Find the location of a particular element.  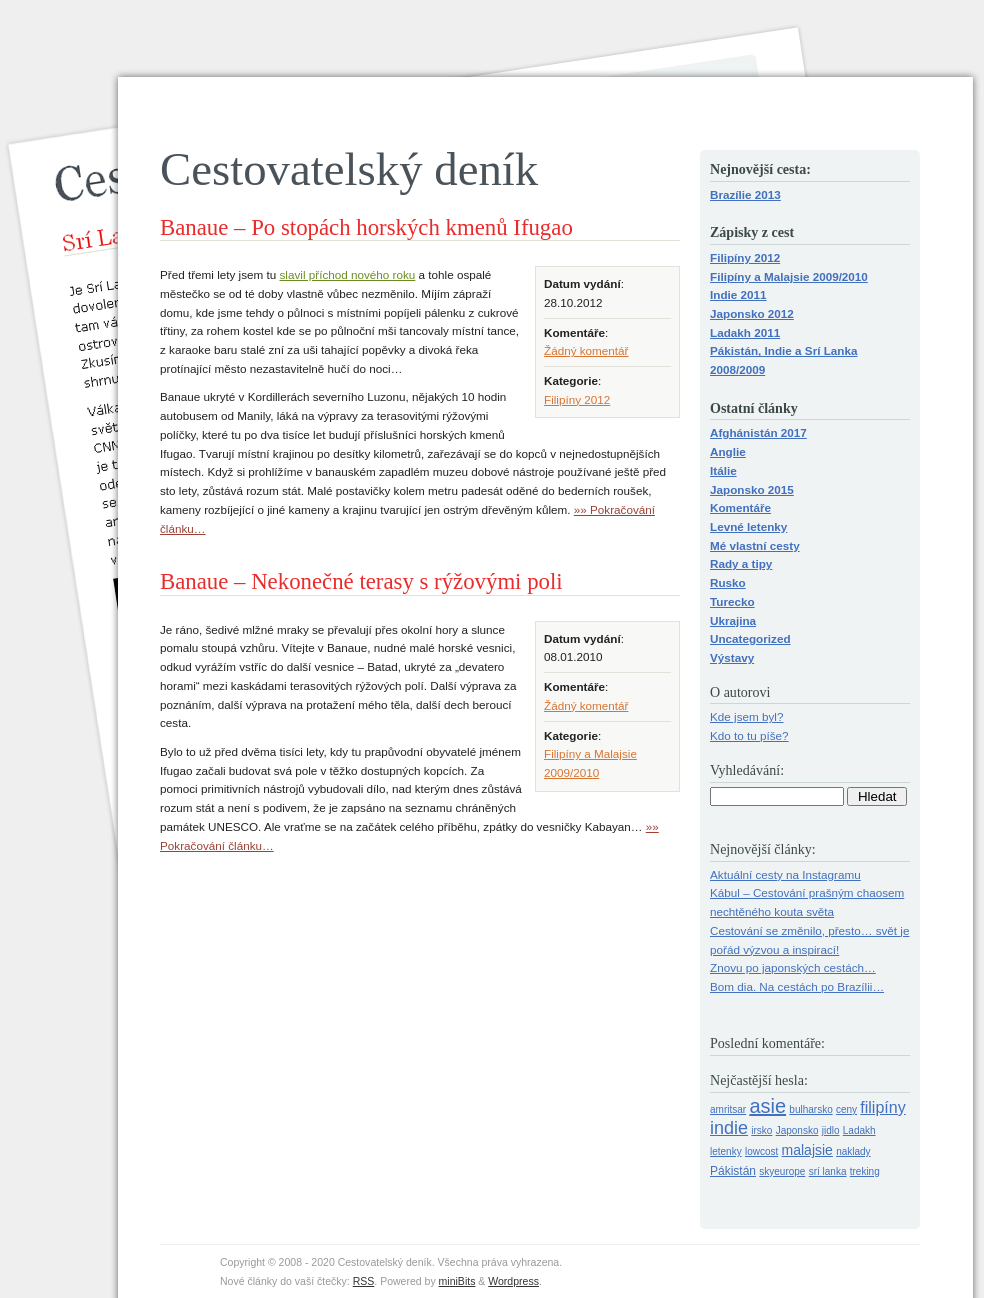

Rusko is located at coordinates (728, 582).